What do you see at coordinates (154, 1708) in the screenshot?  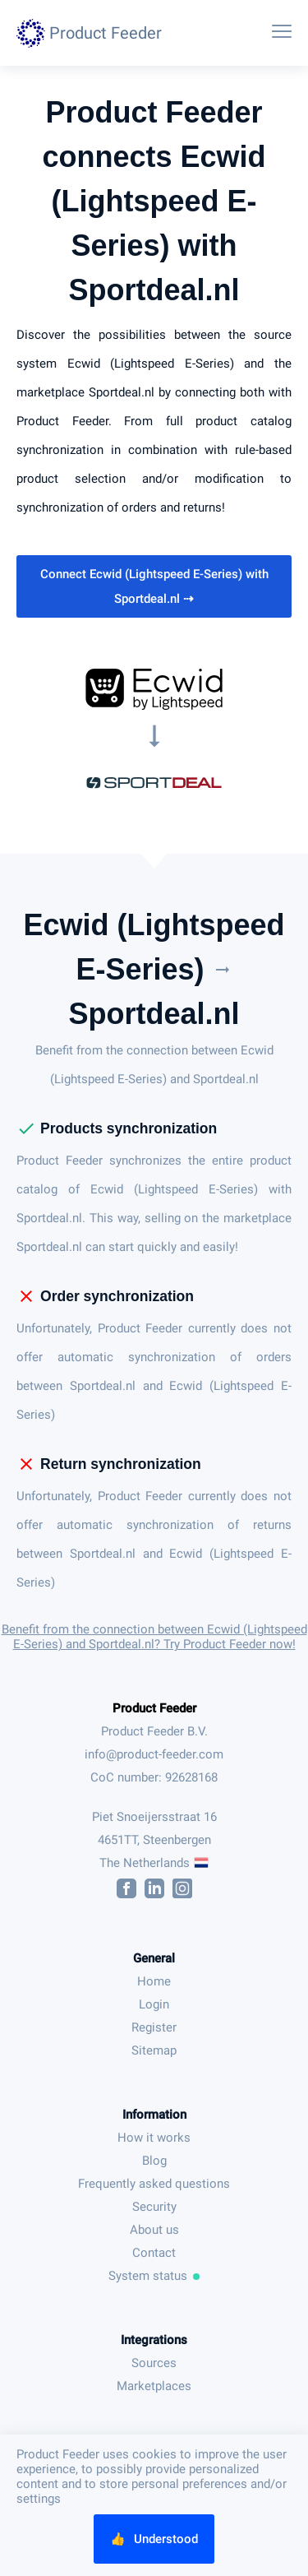 I see `Product Feeder` at bounding box center [154, 1708].